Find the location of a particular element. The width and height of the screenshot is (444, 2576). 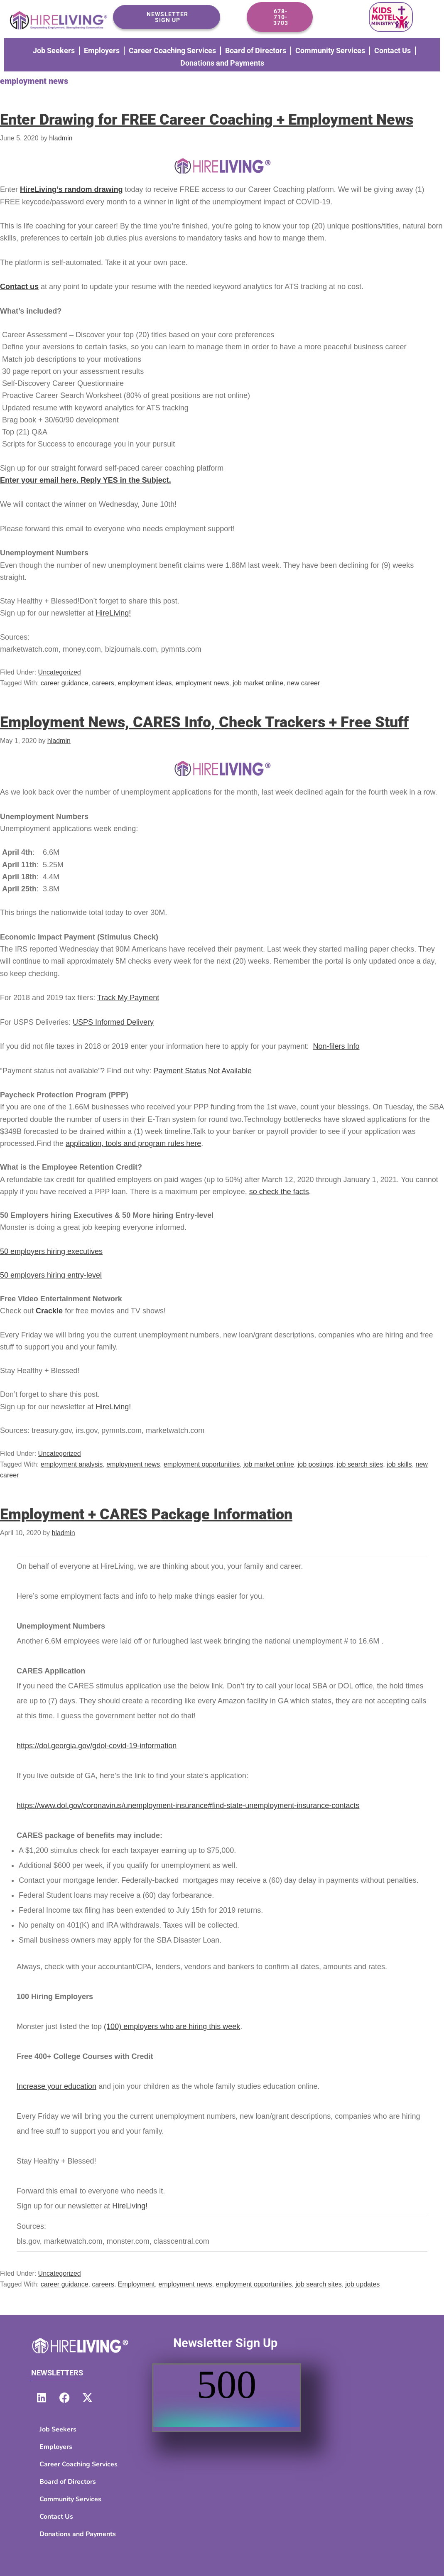

Contact Us is located at coordinates (392, 50).